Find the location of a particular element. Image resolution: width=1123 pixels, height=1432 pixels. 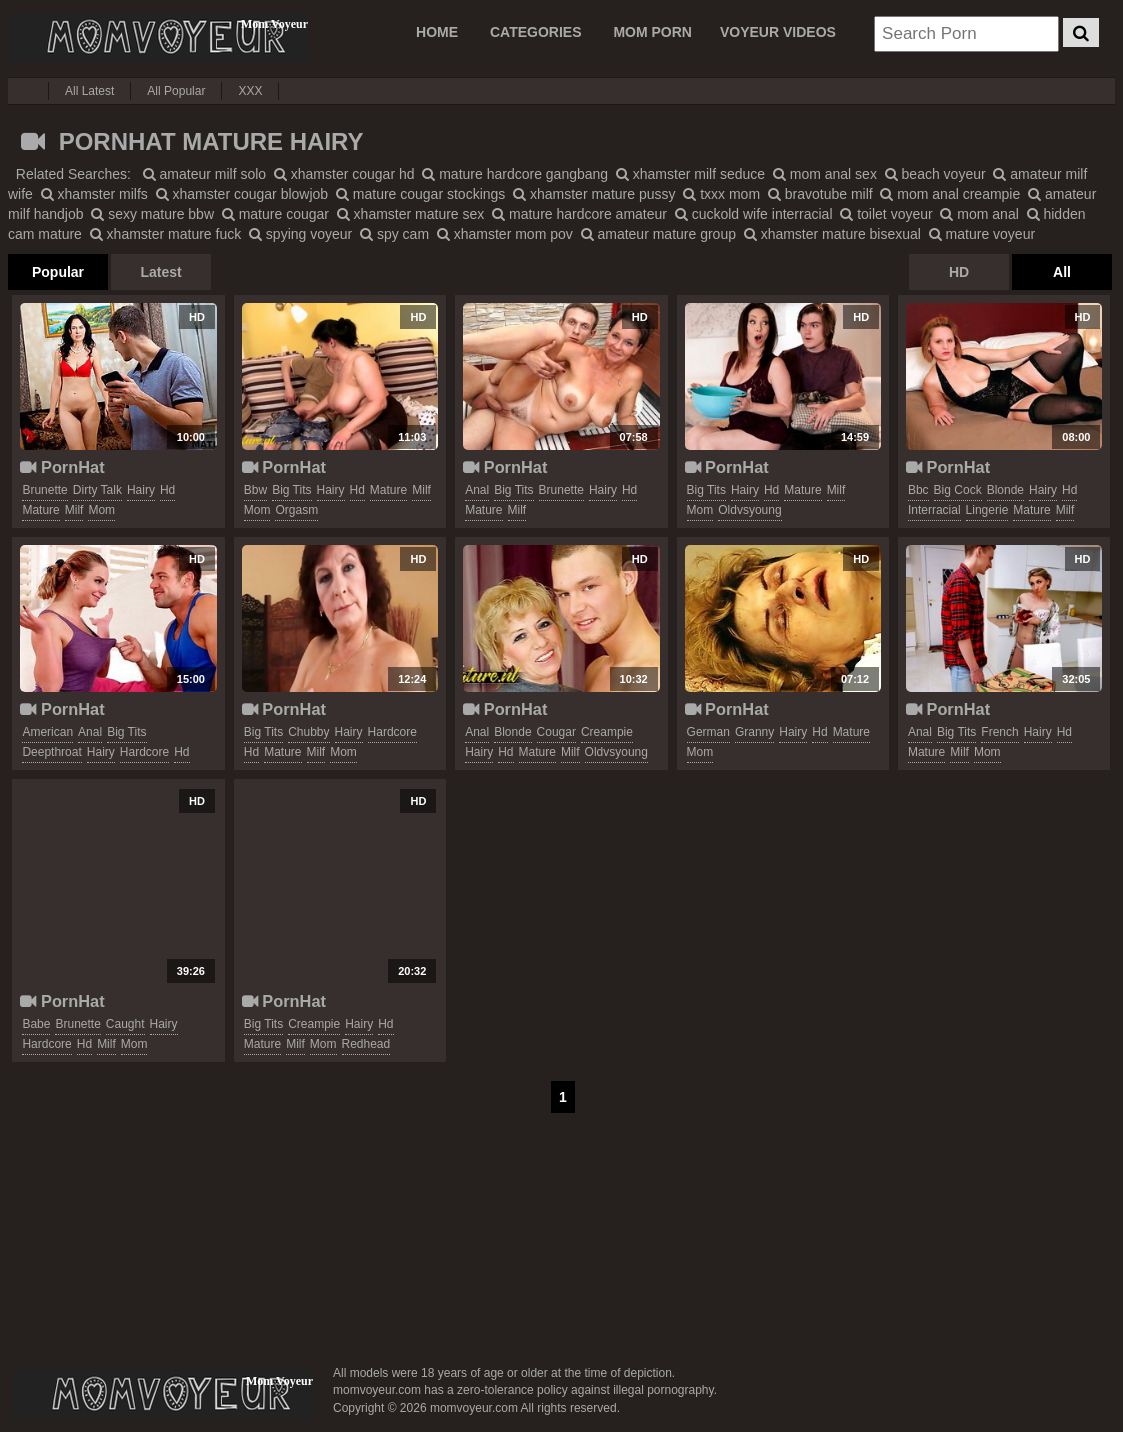

american is located at coordinates (47, 732).